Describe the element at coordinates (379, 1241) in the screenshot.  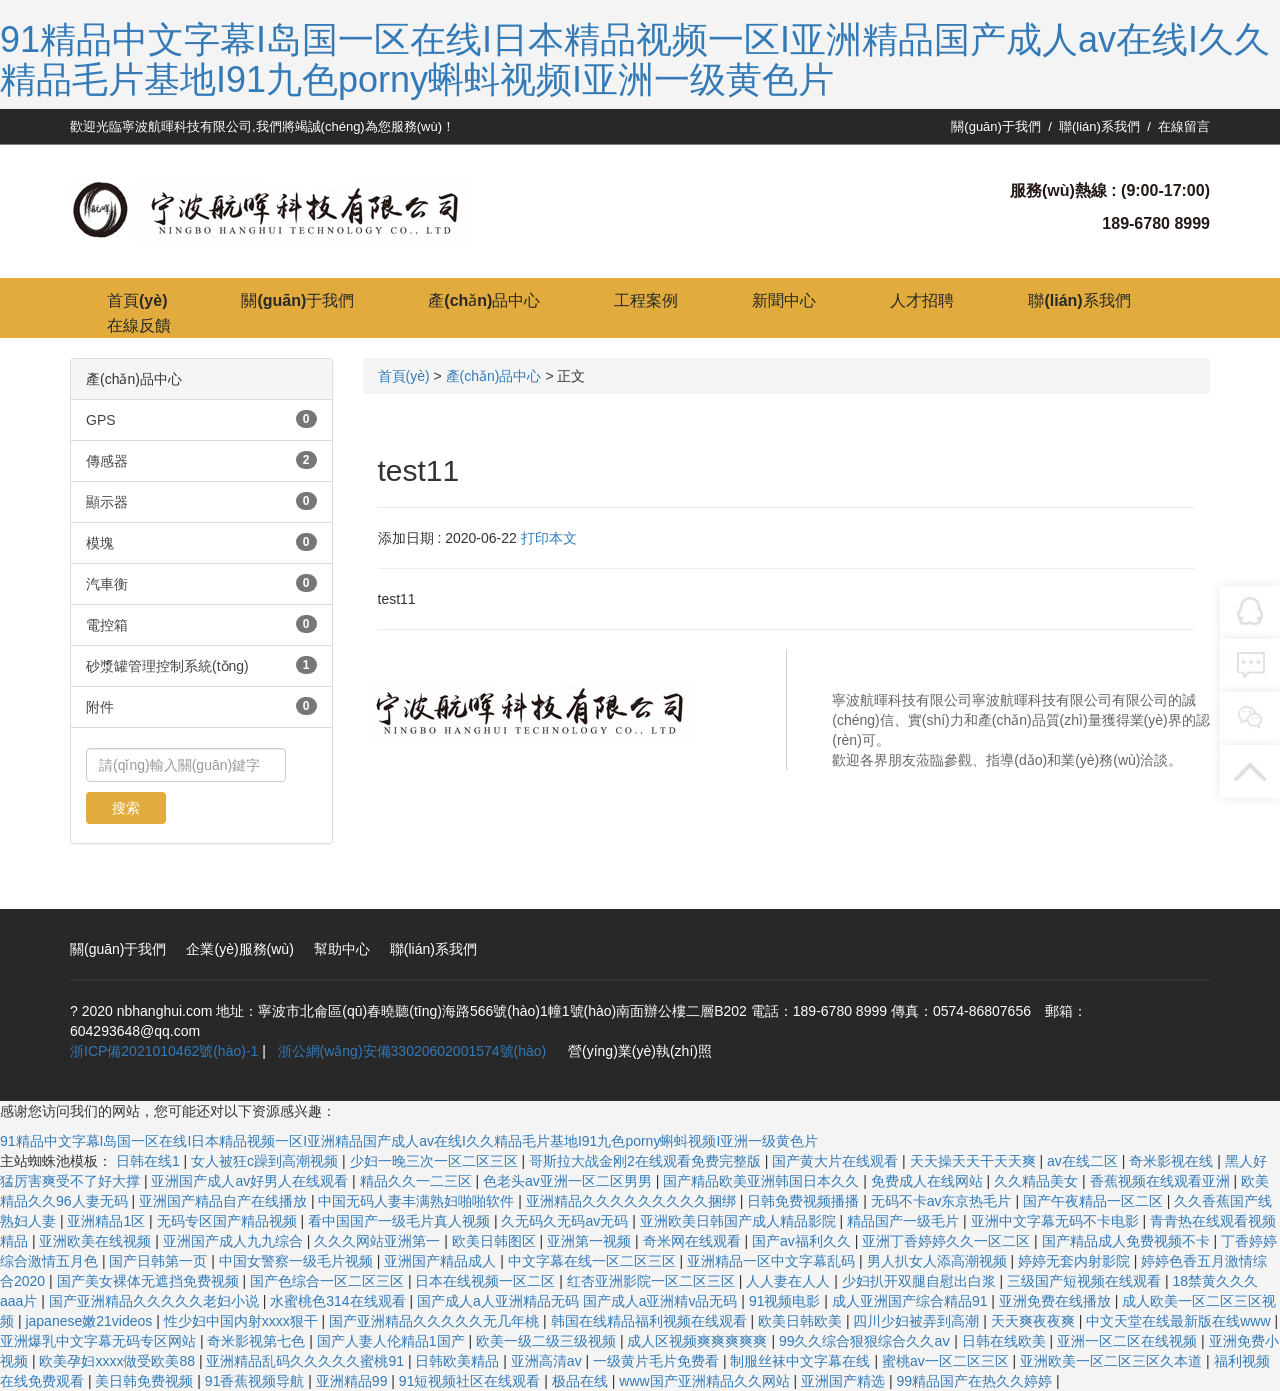
I see `久久久网站亚洲第一` at that location.